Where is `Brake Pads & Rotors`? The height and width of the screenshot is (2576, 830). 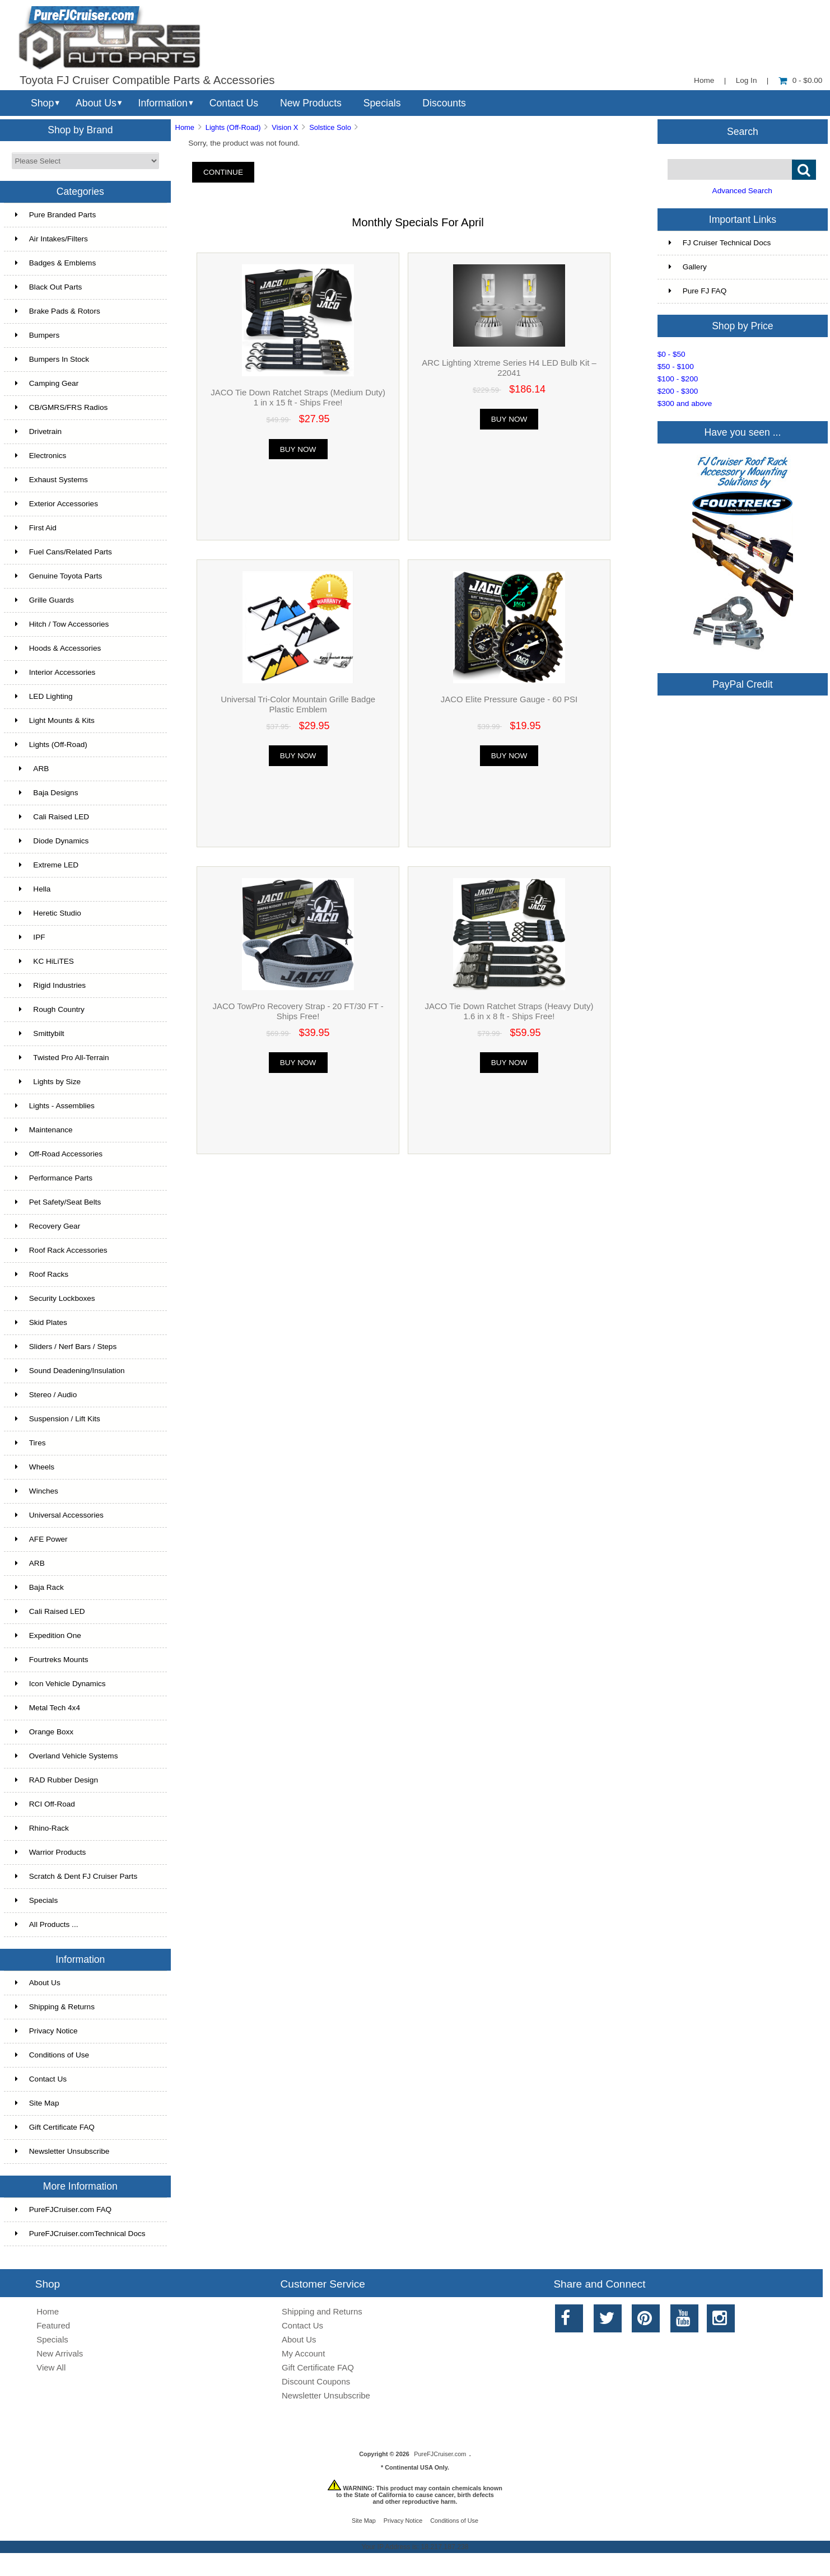 Brake Pads & Rotors is located at coordinates (57, 311).